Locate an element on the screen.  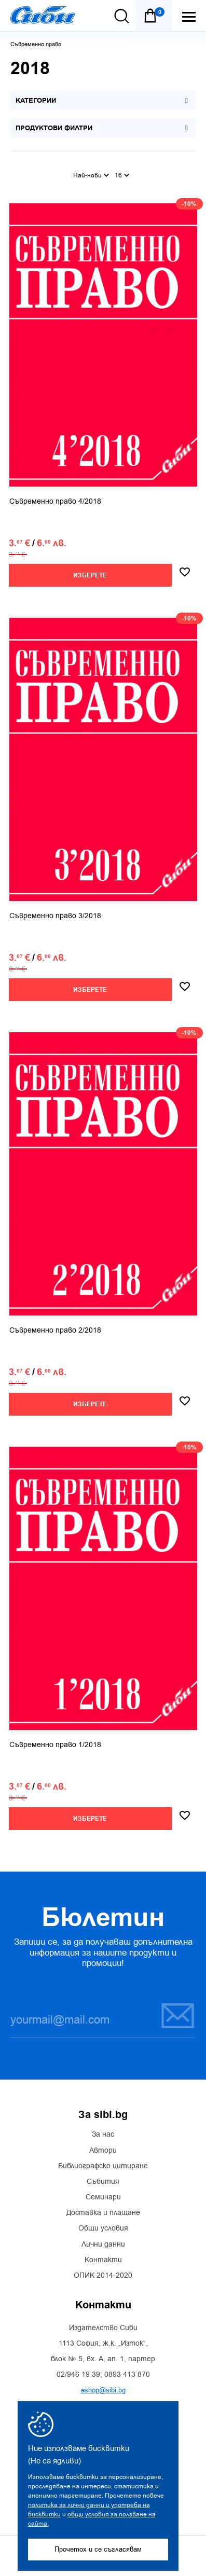
eshop@sibi.bg is located at coordinates (103, 2390).